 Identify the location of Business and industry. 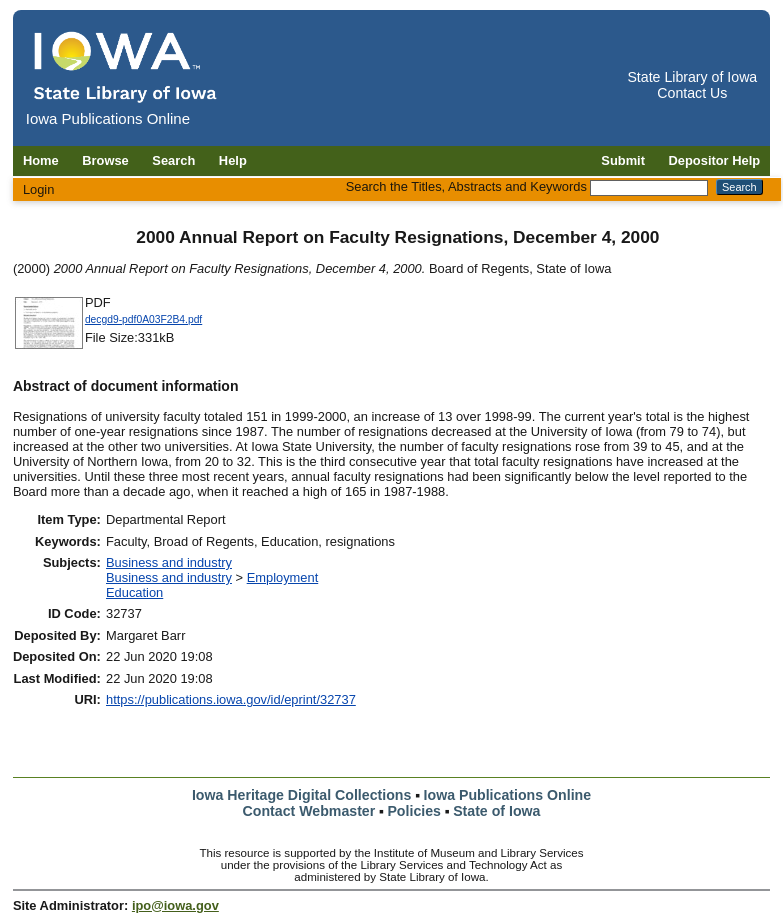
(169, 562).